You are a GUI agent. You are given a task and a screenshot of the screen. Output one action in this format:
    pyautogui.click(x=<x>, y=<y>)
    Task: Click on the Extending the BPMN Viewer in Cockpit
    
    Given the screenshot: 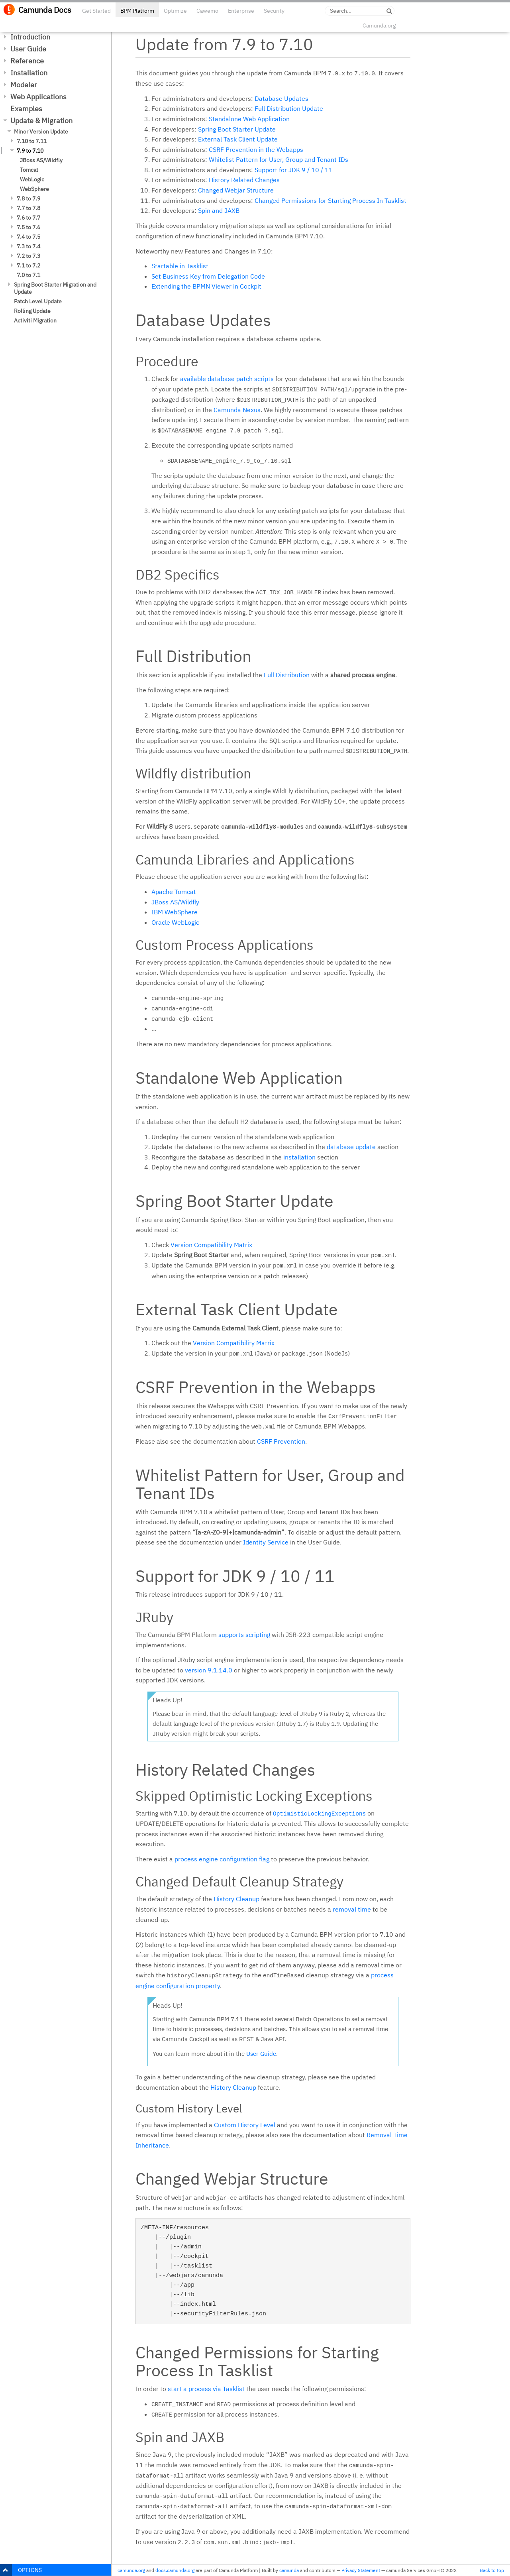 What is the action you would take?
    pyautogui.click(x=206, y=286)
    